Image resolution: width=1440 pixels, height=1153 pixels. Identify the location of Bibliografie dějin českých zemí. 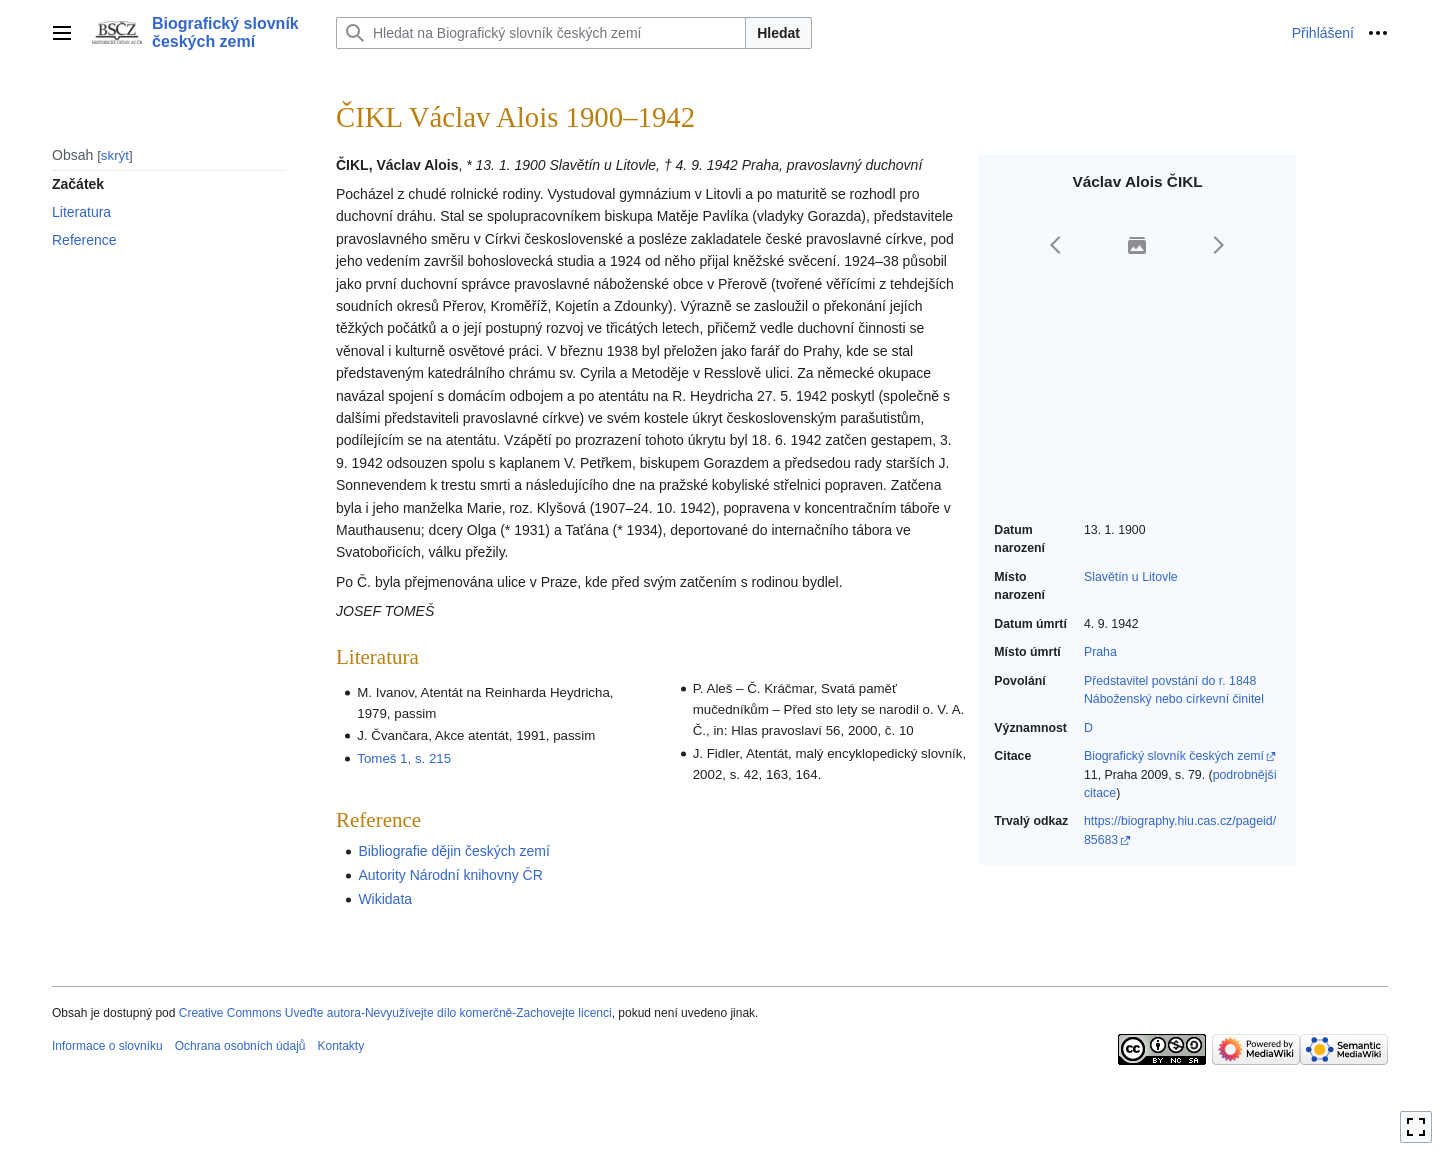
(453, 851).